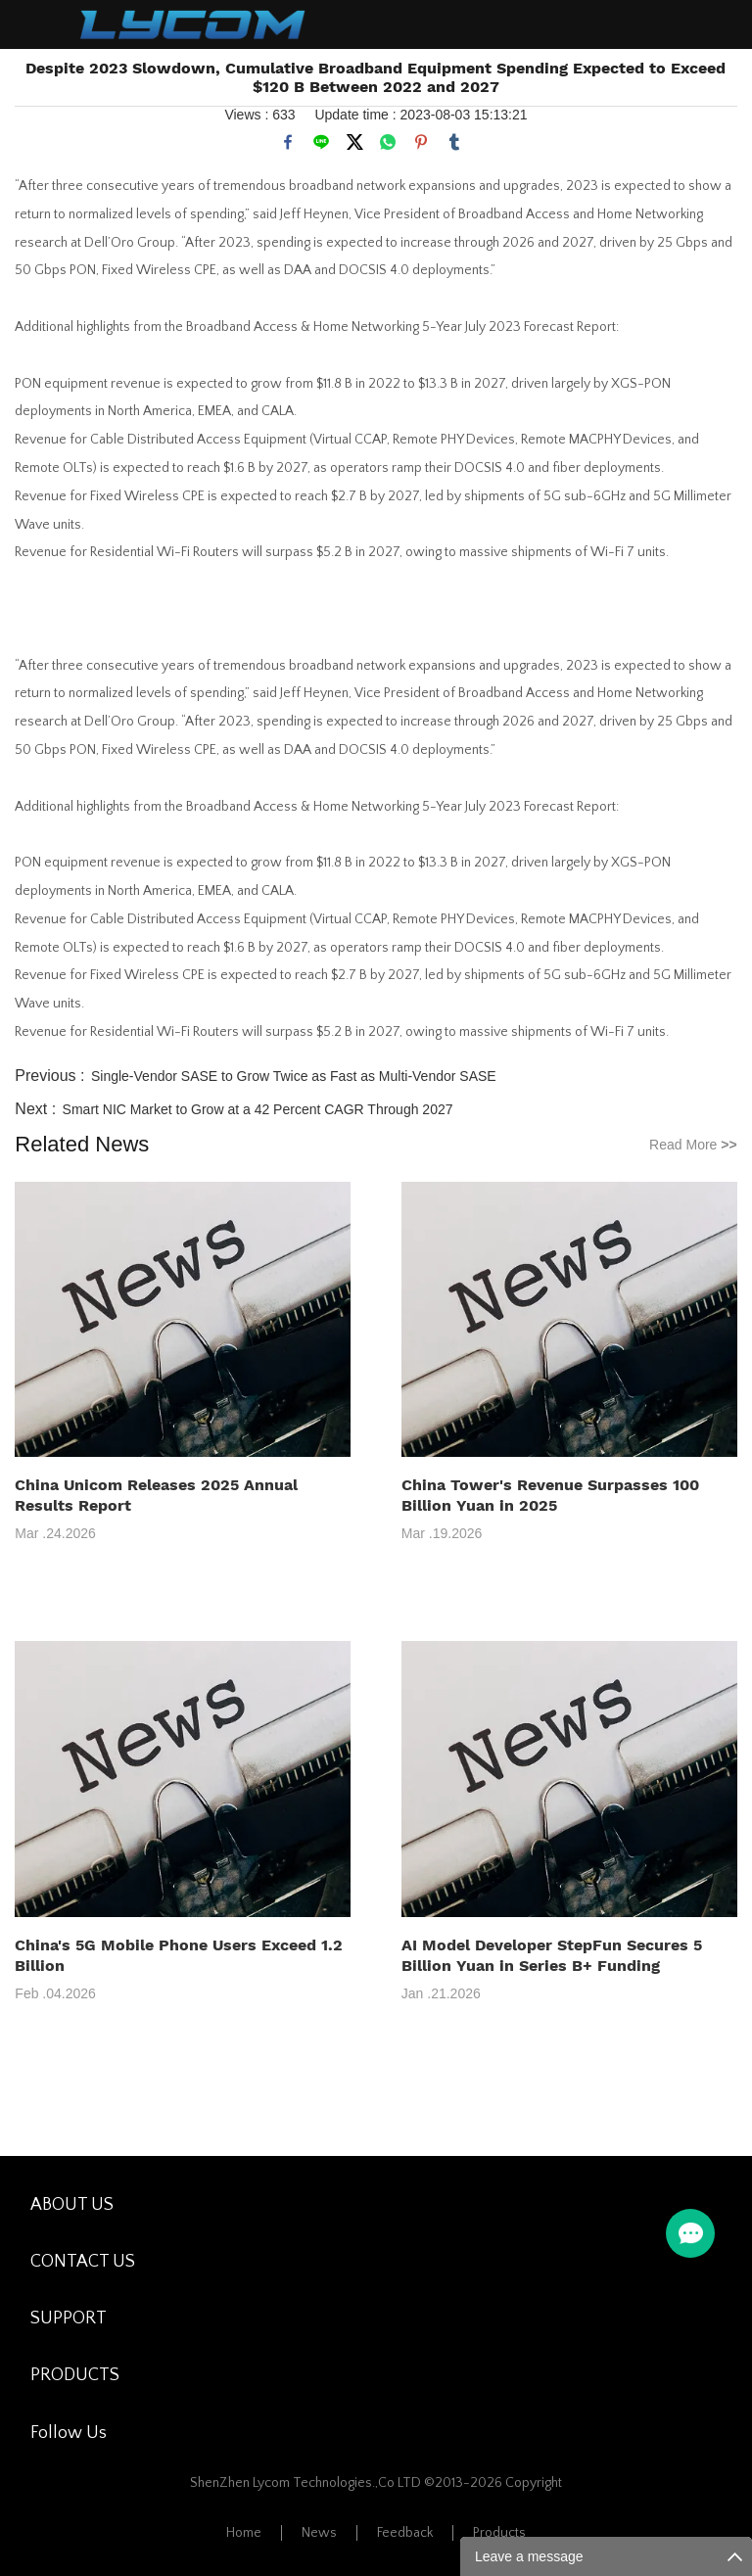 This screenshot has width=752, height=2576. I want to click on China's 5G Mobile Phone Users Exceed 1.2 Billion, so click(179, 1955).